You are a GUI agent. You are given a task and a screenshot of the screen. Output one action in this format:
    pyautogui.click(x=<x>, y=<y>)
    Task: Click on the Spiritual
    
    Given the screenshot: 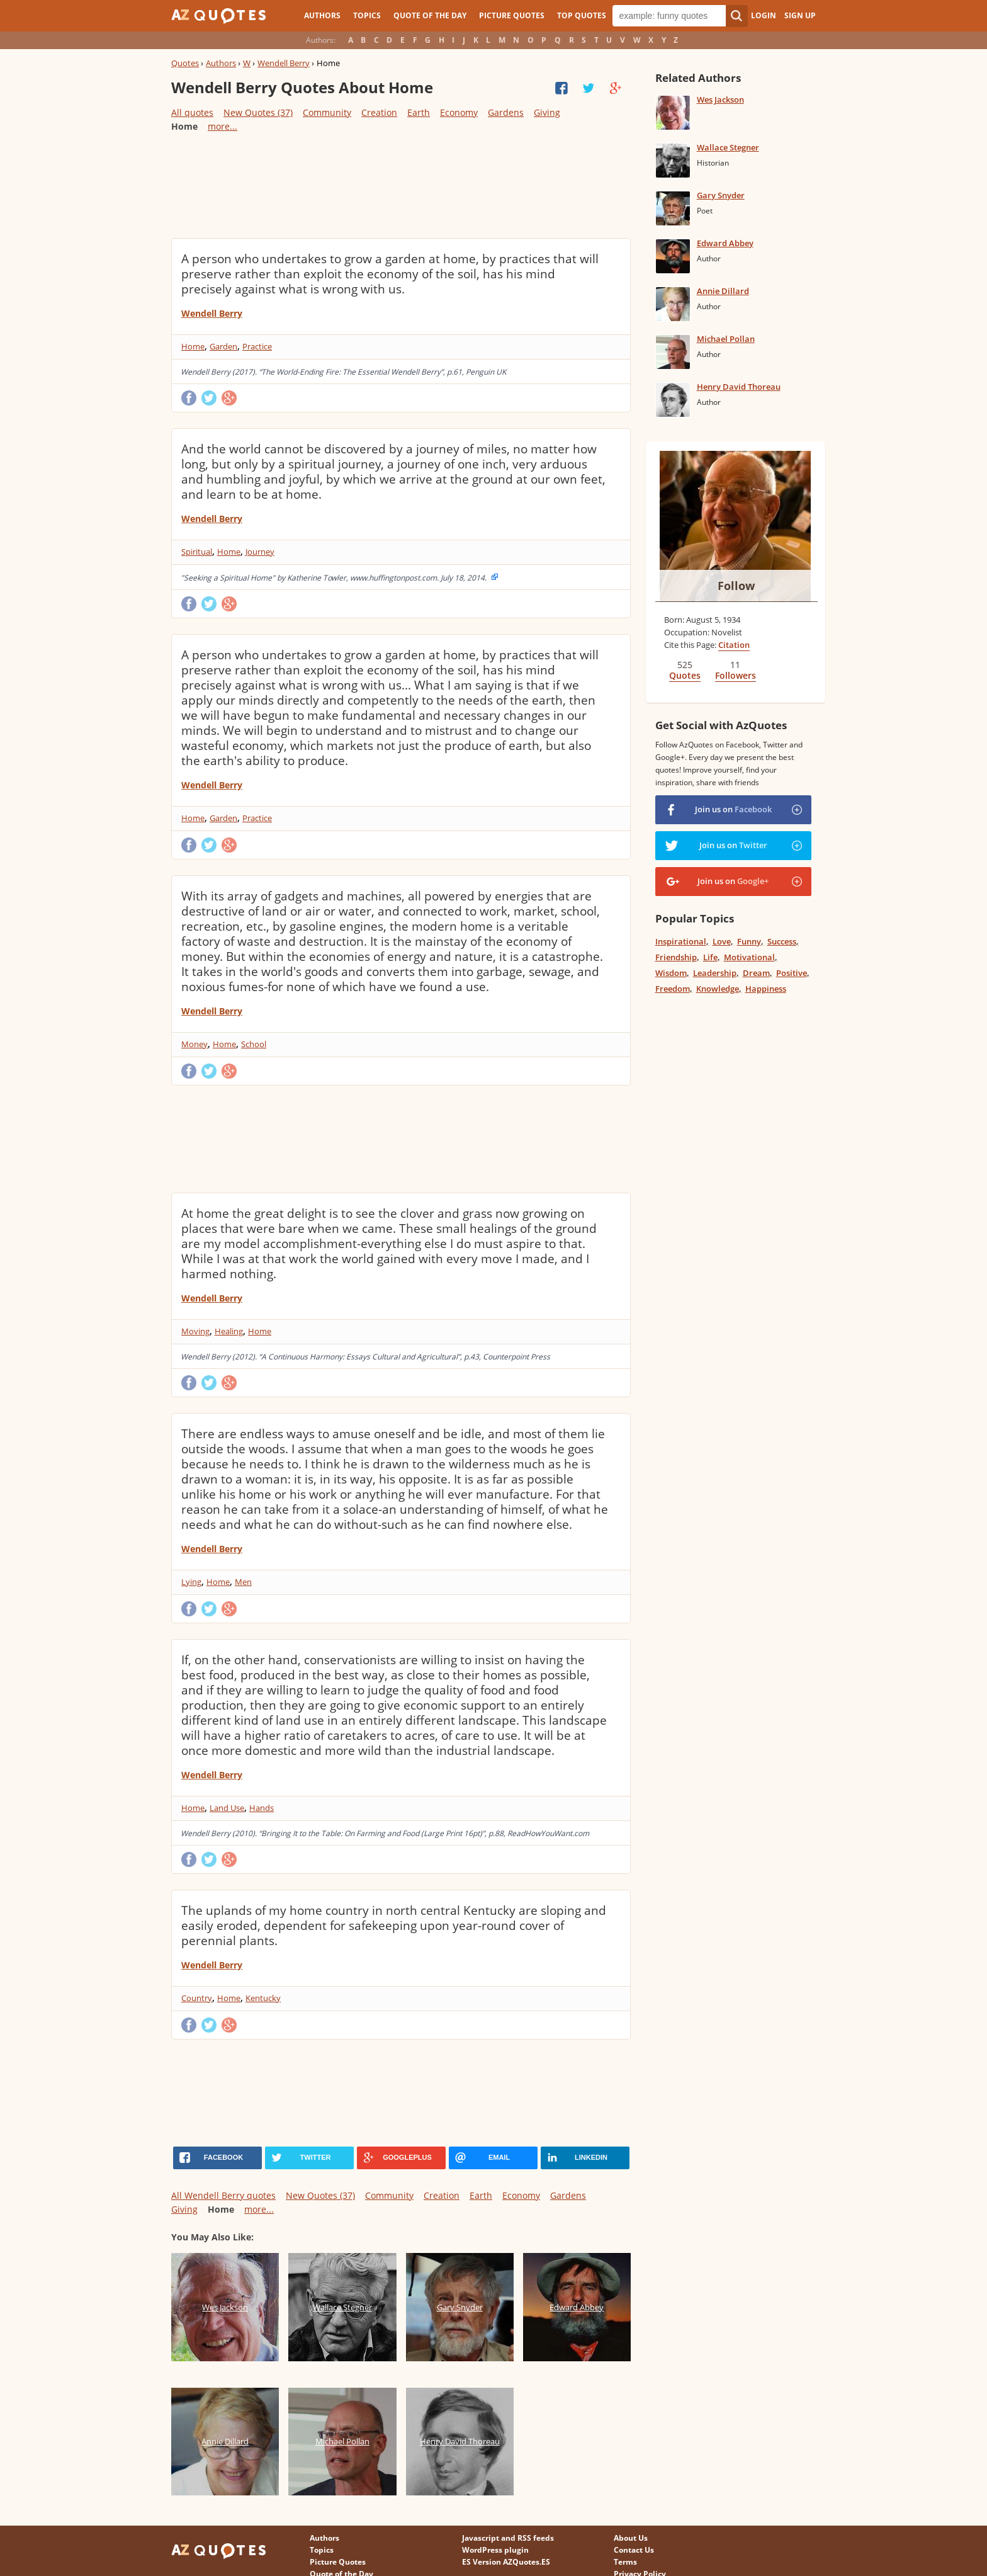 What is the action you would take?
    pyautogui.click(x=196, y=551)
    